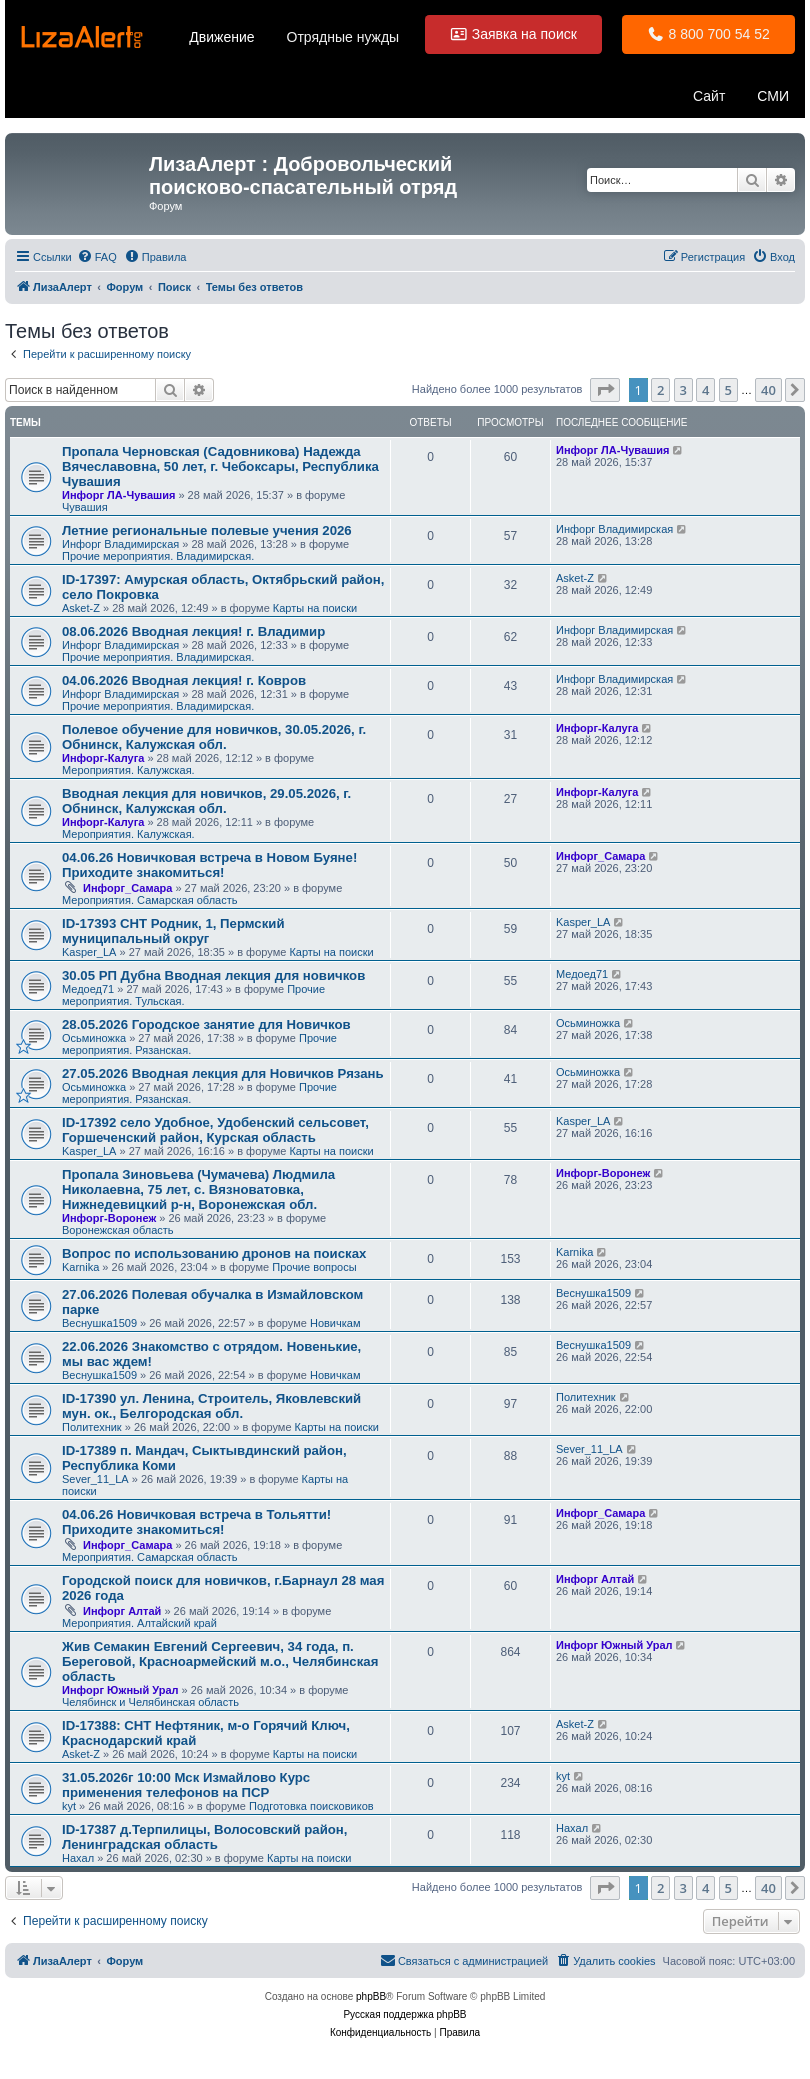 The image size is (810, 2079). I want to click on Челябинск и Челябинская область, so click(150, 1702).